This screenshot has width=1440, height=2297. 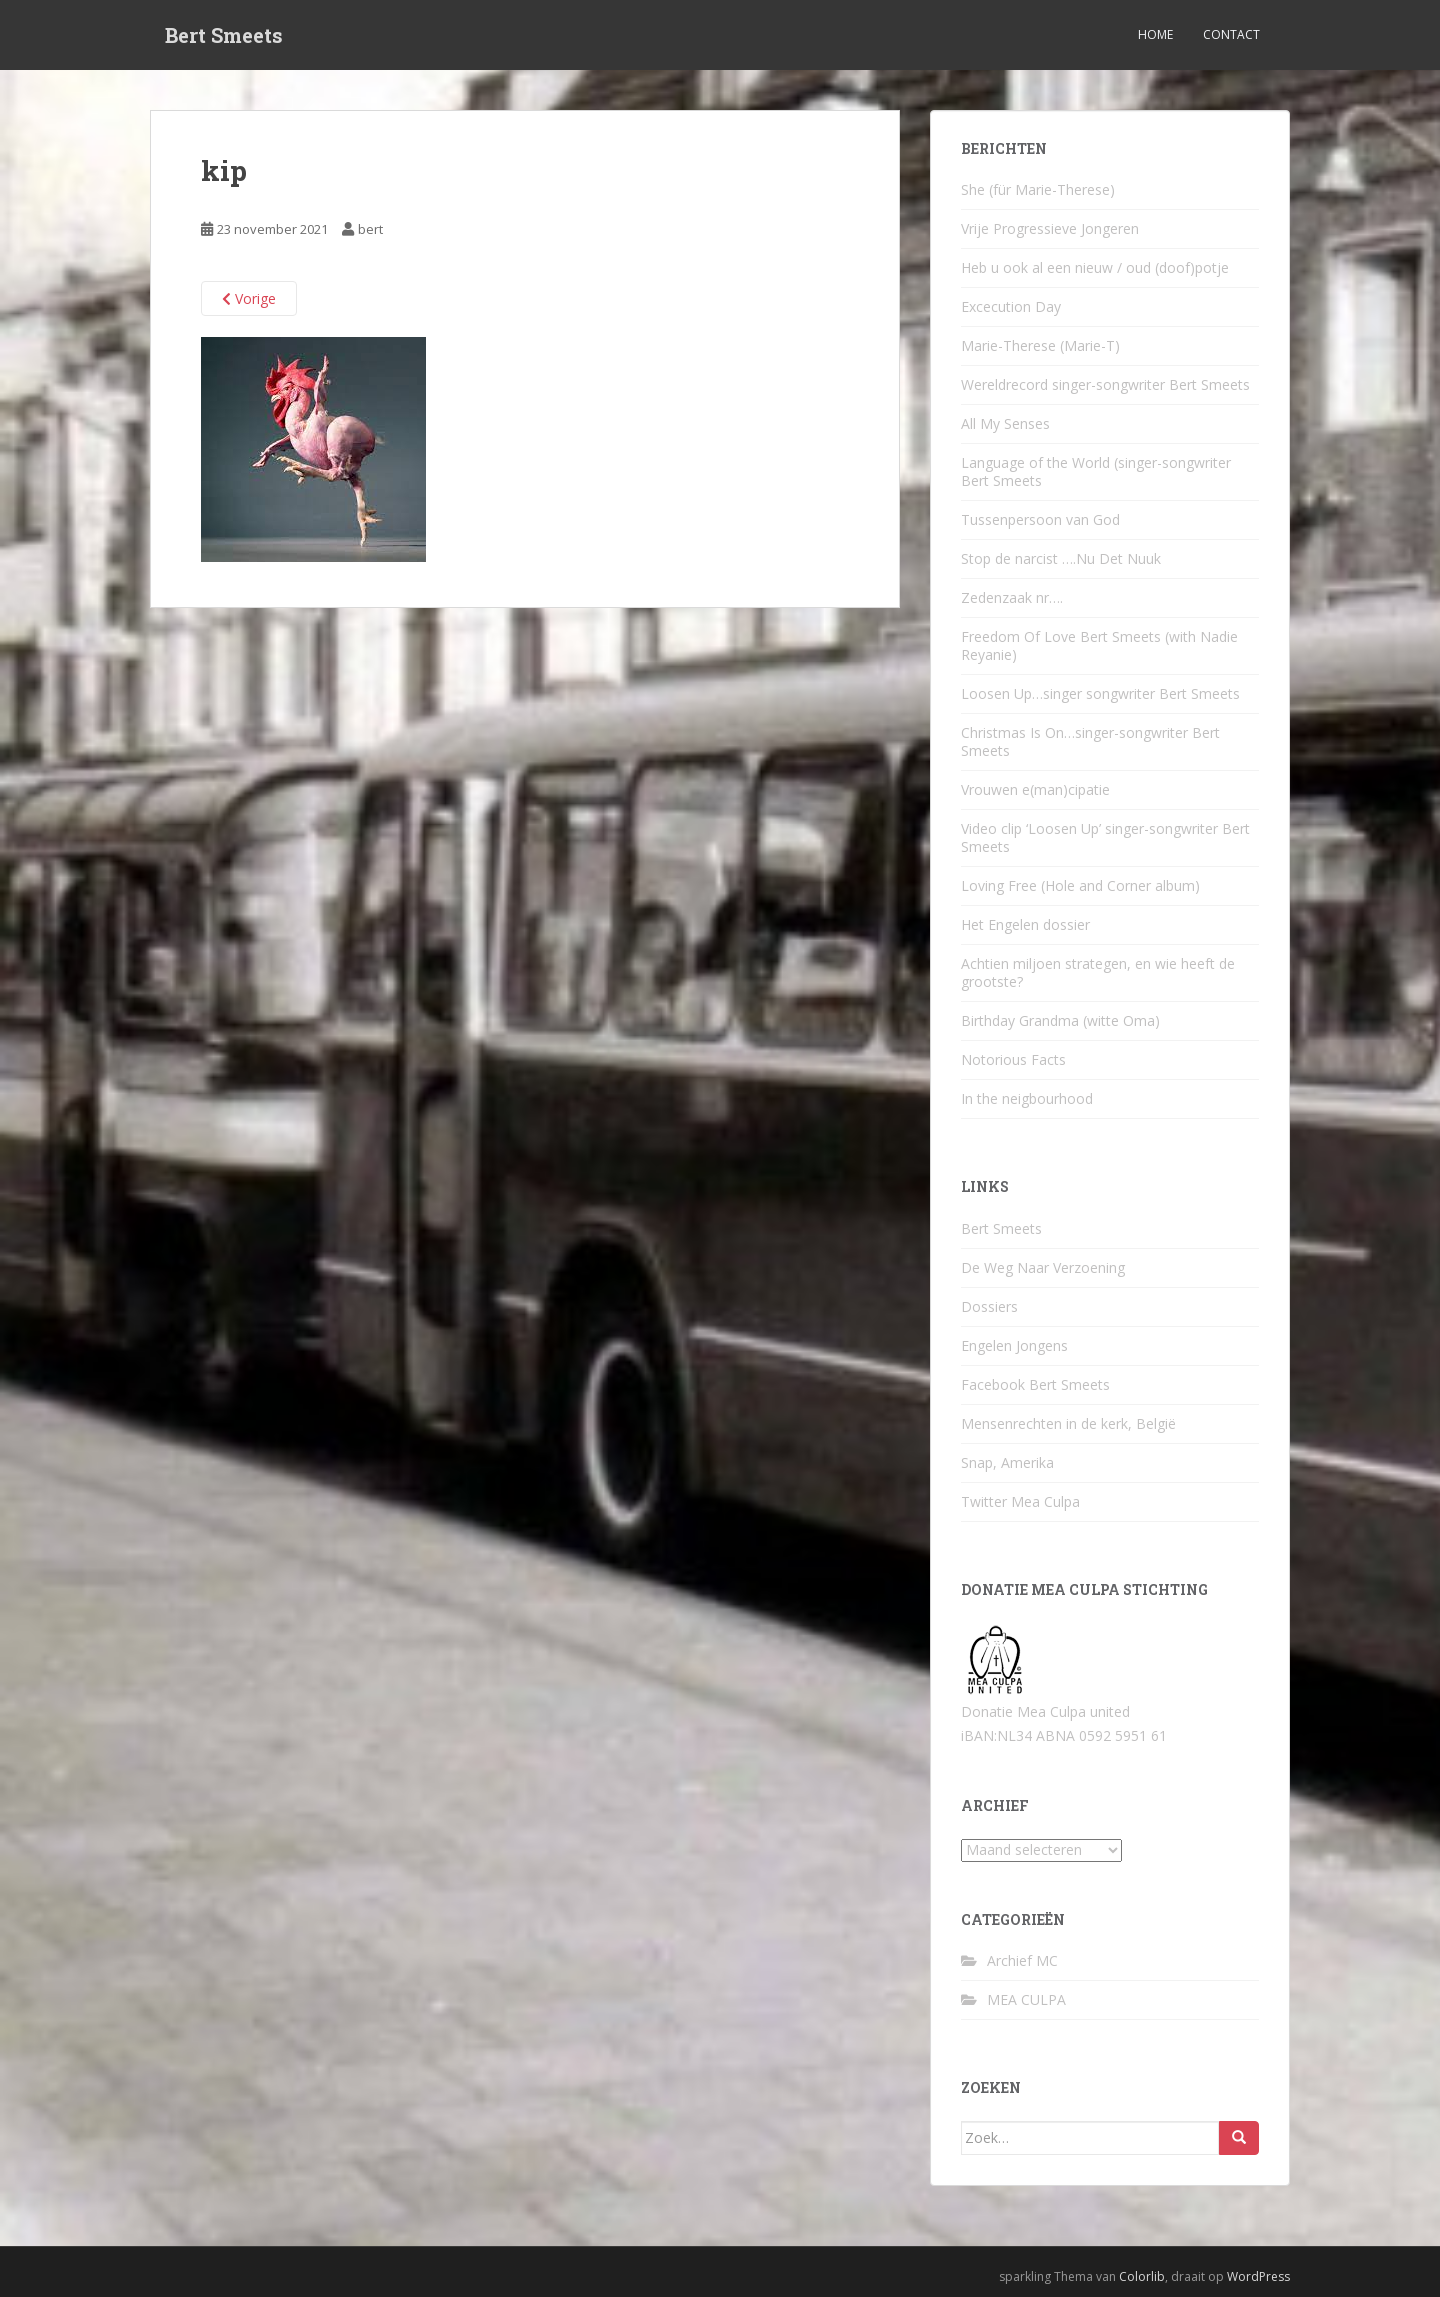 I want to click on Stop de narcist ….Nu Det Nuuk, so click(x=1061, y=558).